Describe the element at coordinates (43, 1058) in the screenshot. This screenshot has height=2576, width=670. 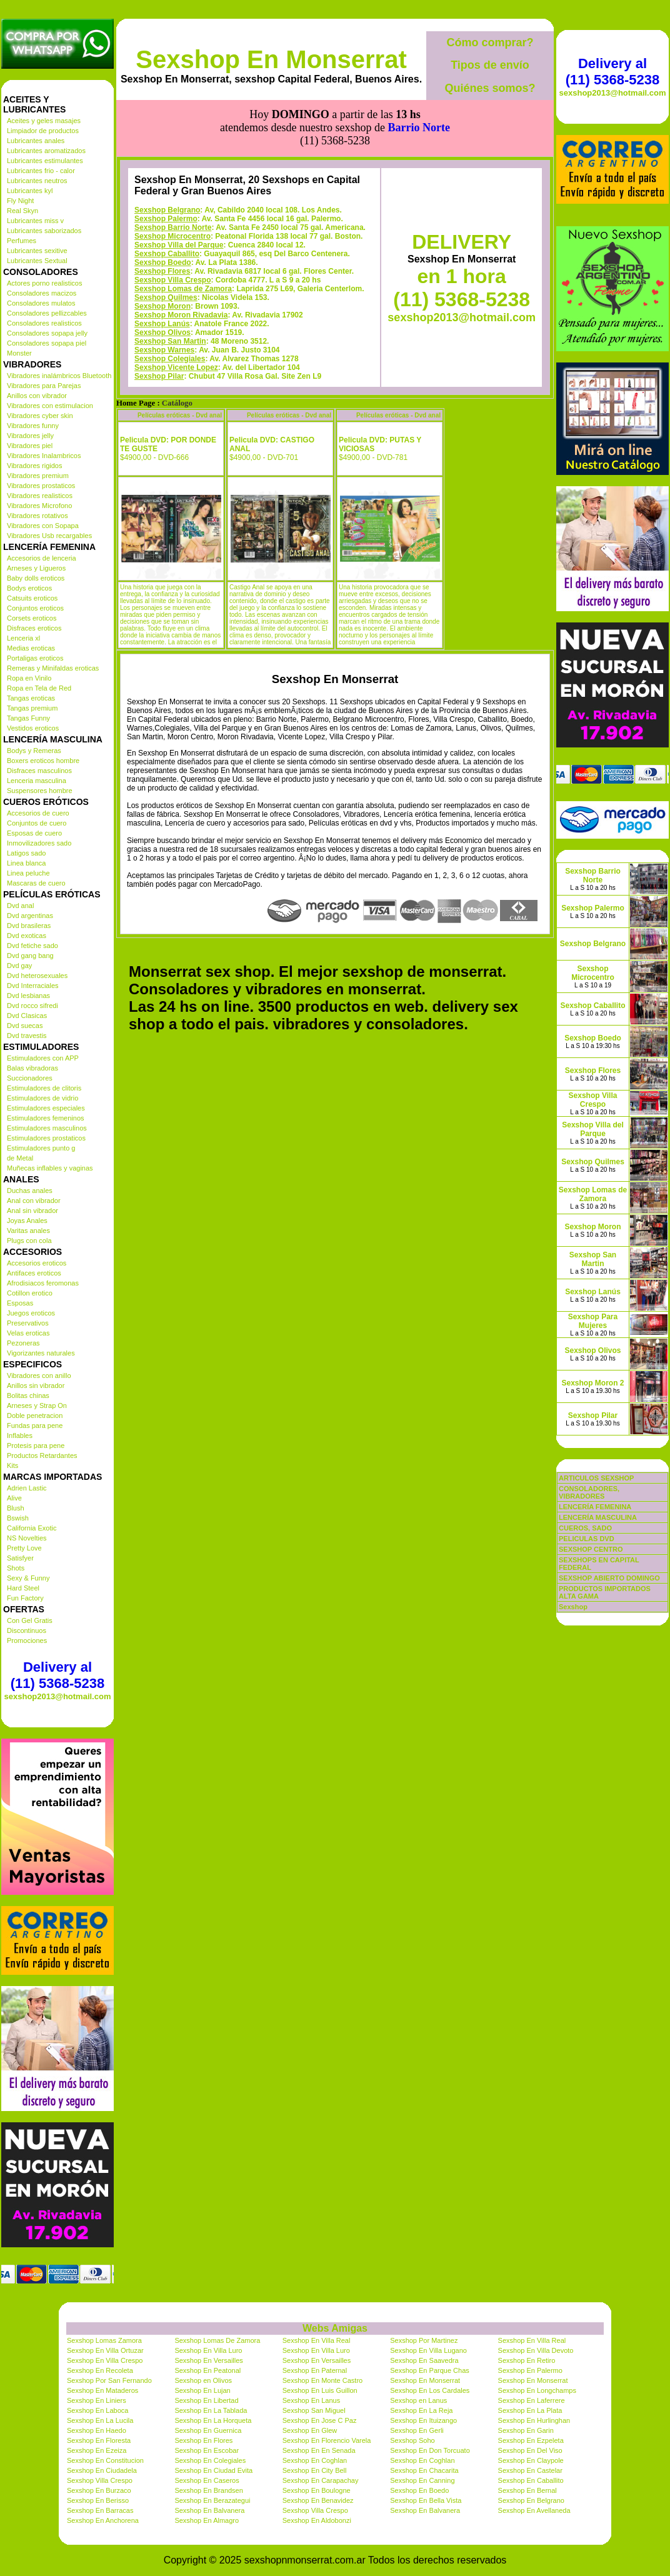
I see `Estimuladores con APP` at that location.